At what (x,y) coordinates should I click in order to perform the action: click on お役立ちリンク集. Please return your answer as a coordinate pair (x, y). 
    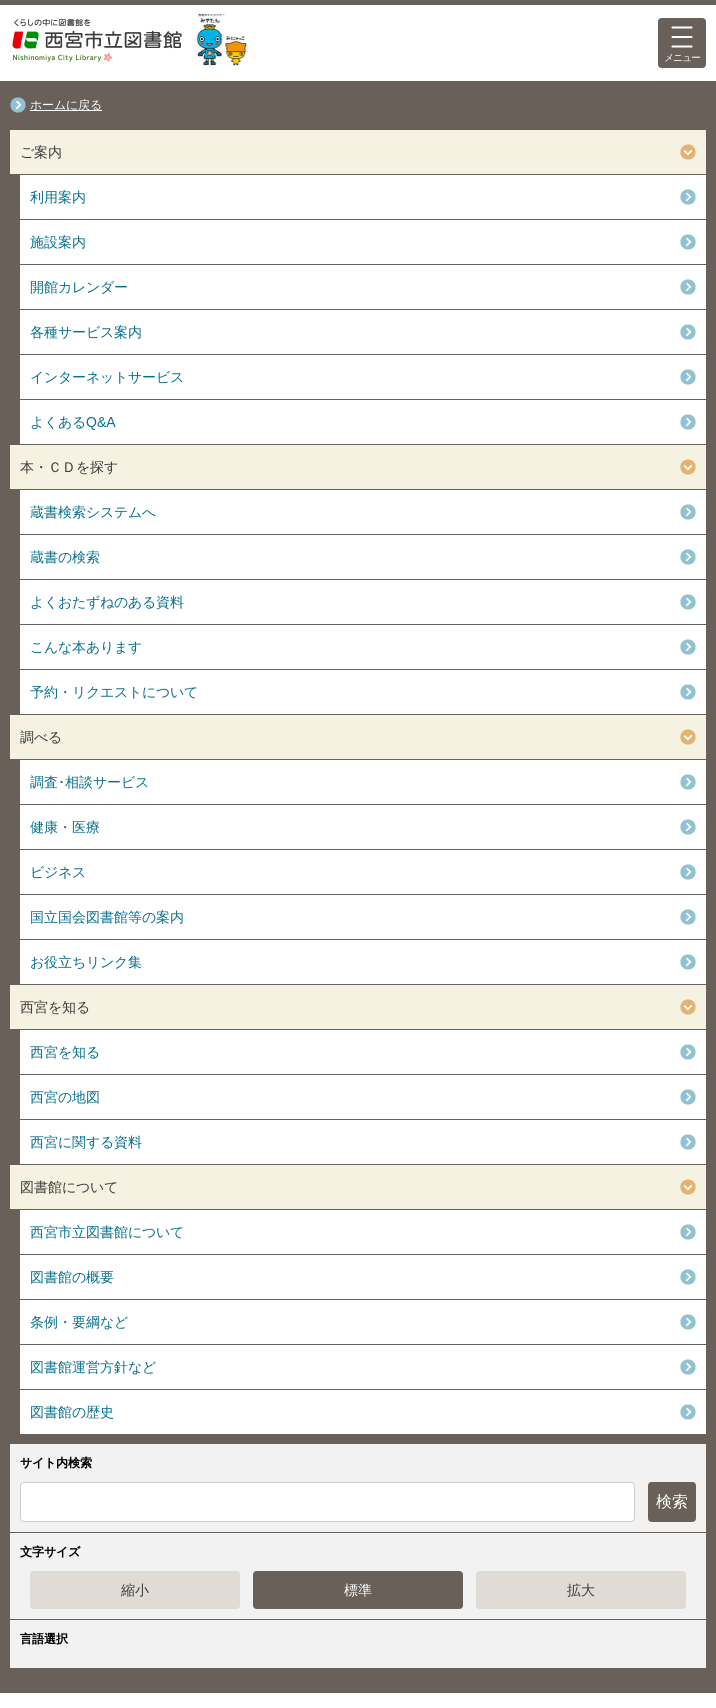
    Looking at the image, I should click on (86, 962).